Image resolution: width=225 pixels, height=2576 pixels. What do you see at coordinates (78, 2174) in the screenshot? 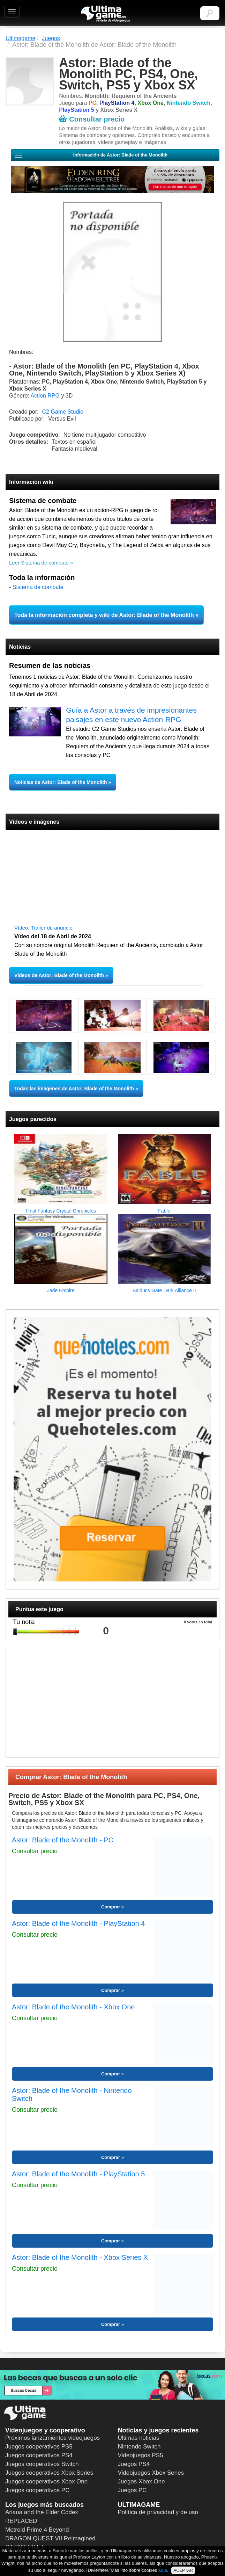
I see `Astor: Blade of the Monolith - PlayStation 5` at bounding box center [78, 2174].